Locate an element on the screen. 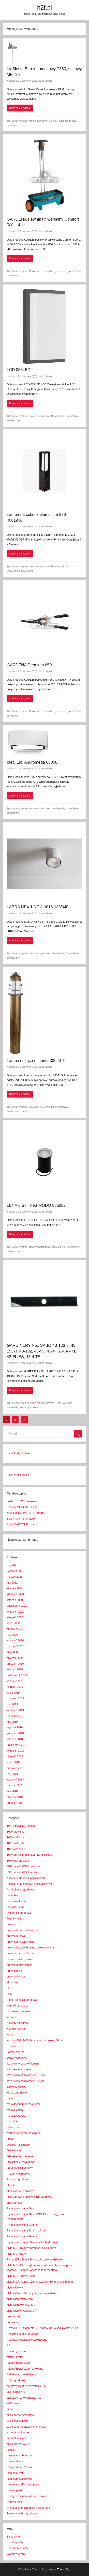 This screenshot has width=89, height=2576. Zestawy mebli ogrodowych is located at coordinates (23, 2513).